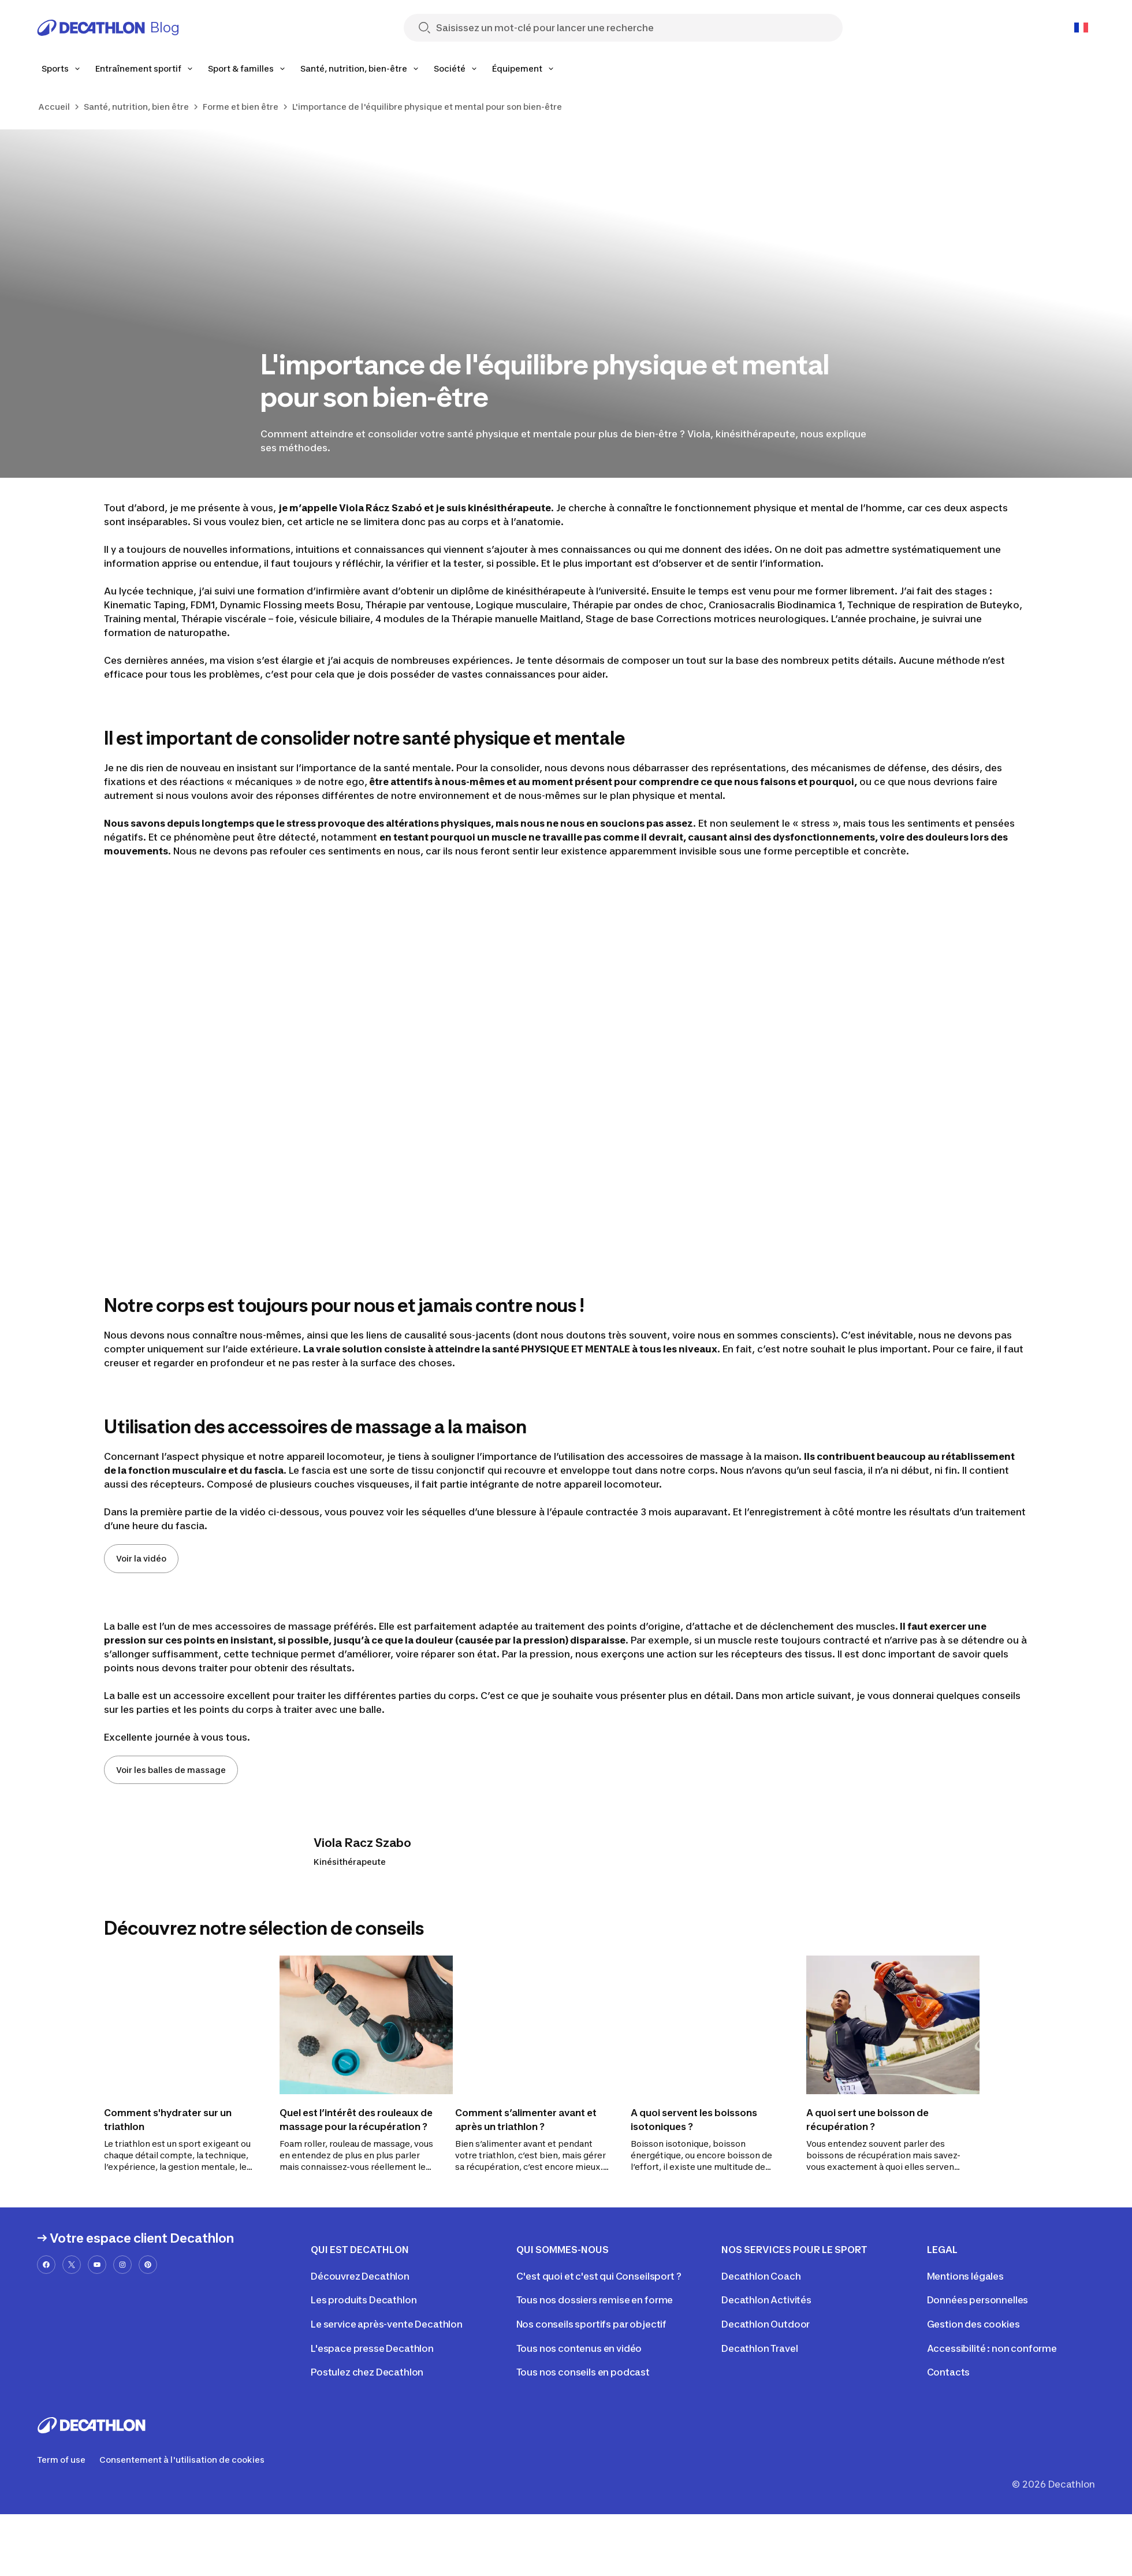 This screenshot has height=2576, width=1132. What do you see at coordinates (594, 2300) in the screenshot?
I see `Tous nos dossiers remise en forme` at bounding box center [594, 2300].